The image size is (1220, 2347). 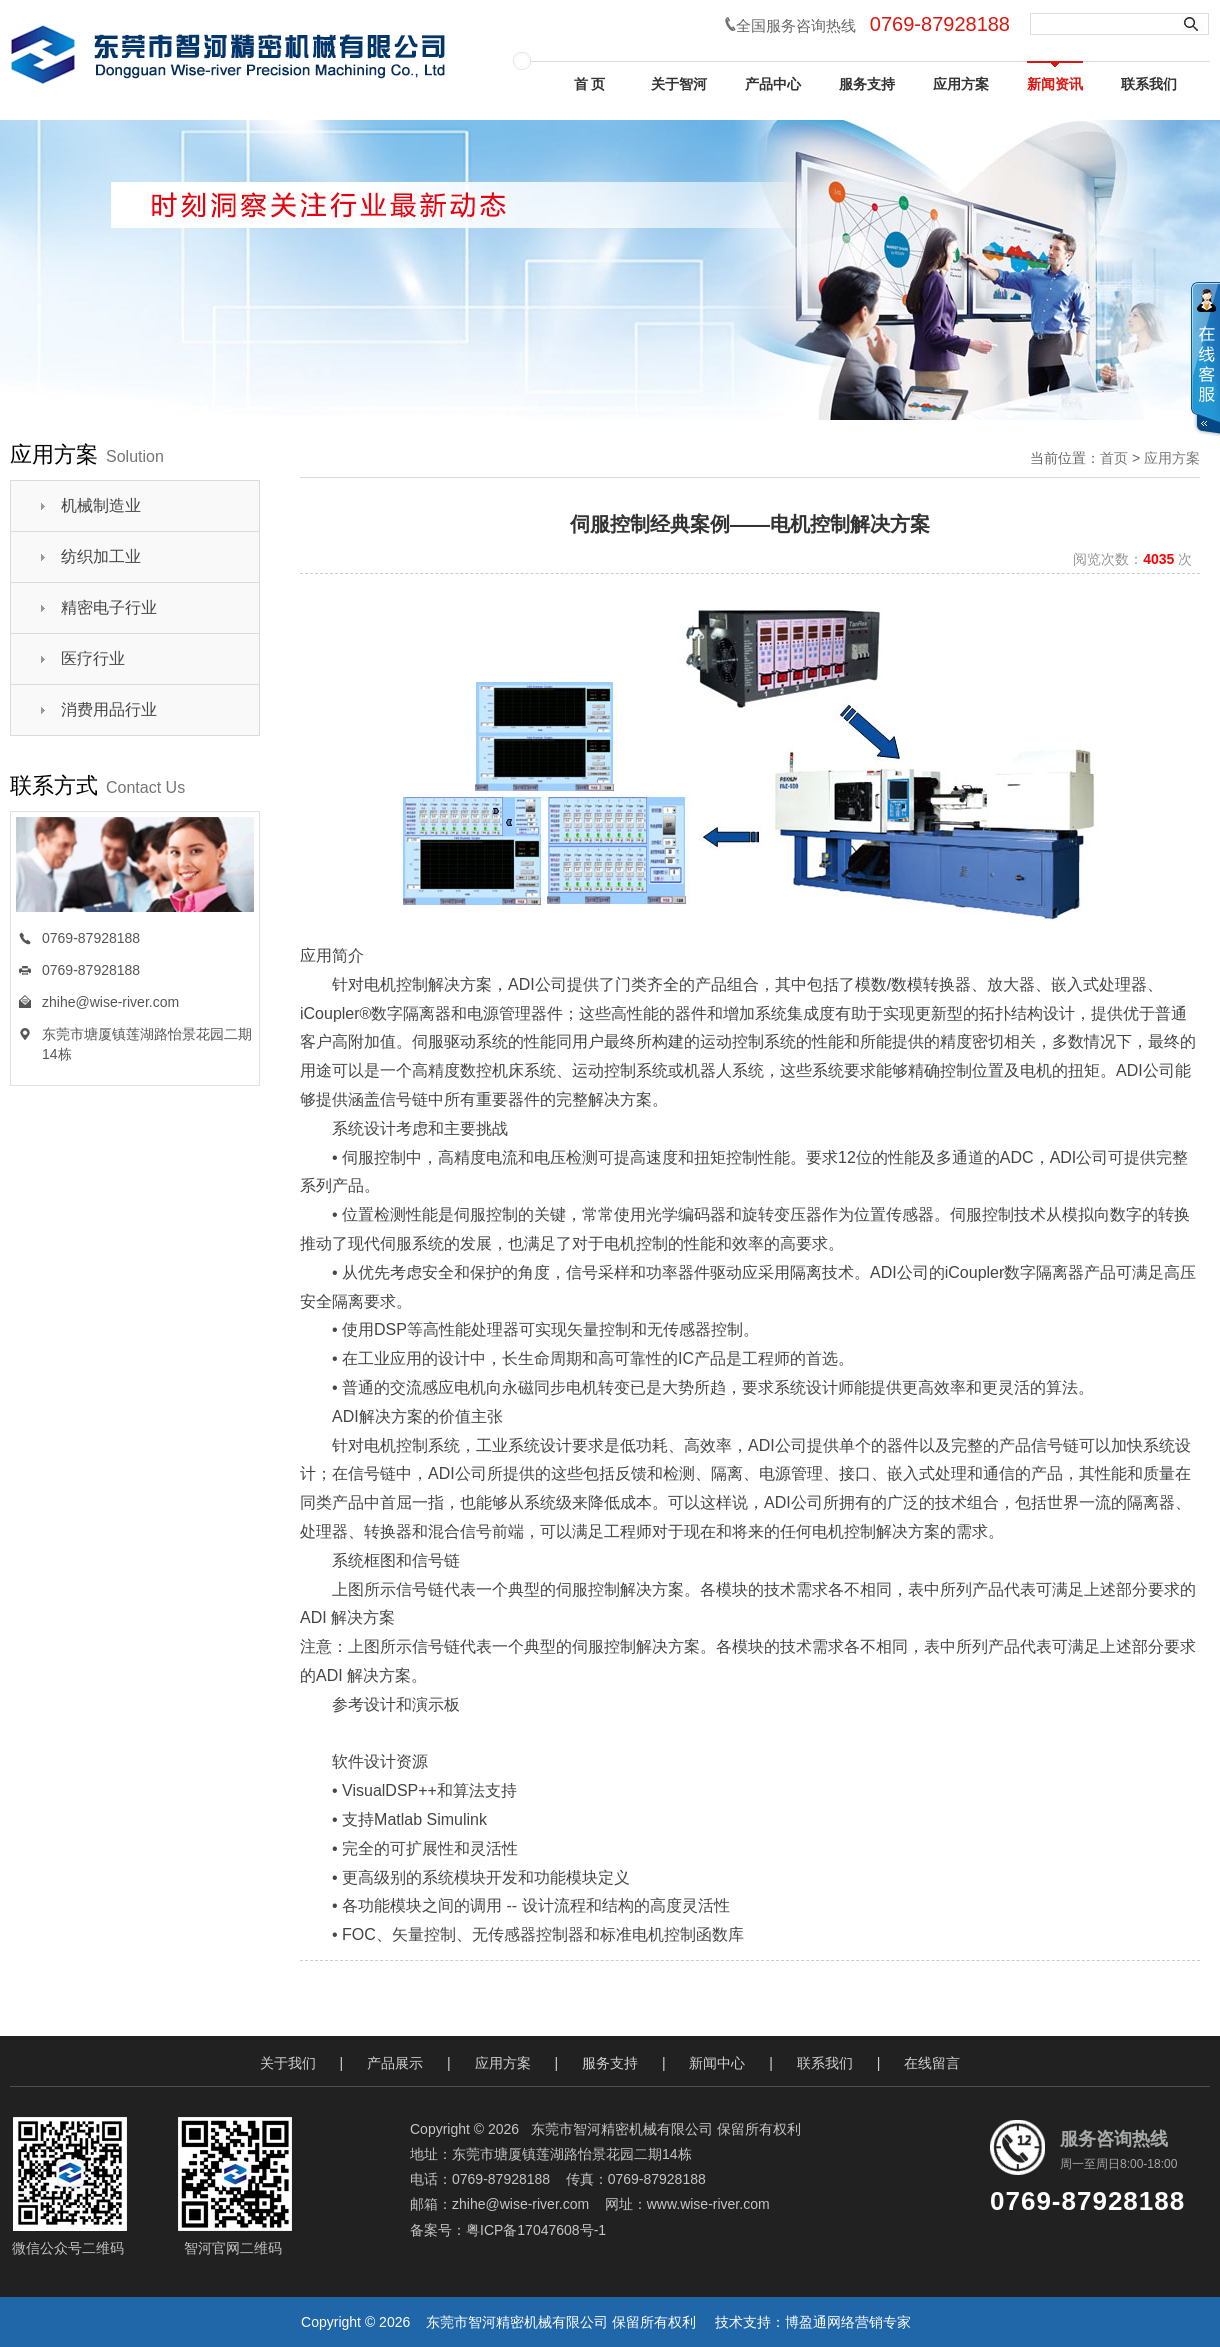 I want to click on 医疗行业, so click(x=93, y=658).